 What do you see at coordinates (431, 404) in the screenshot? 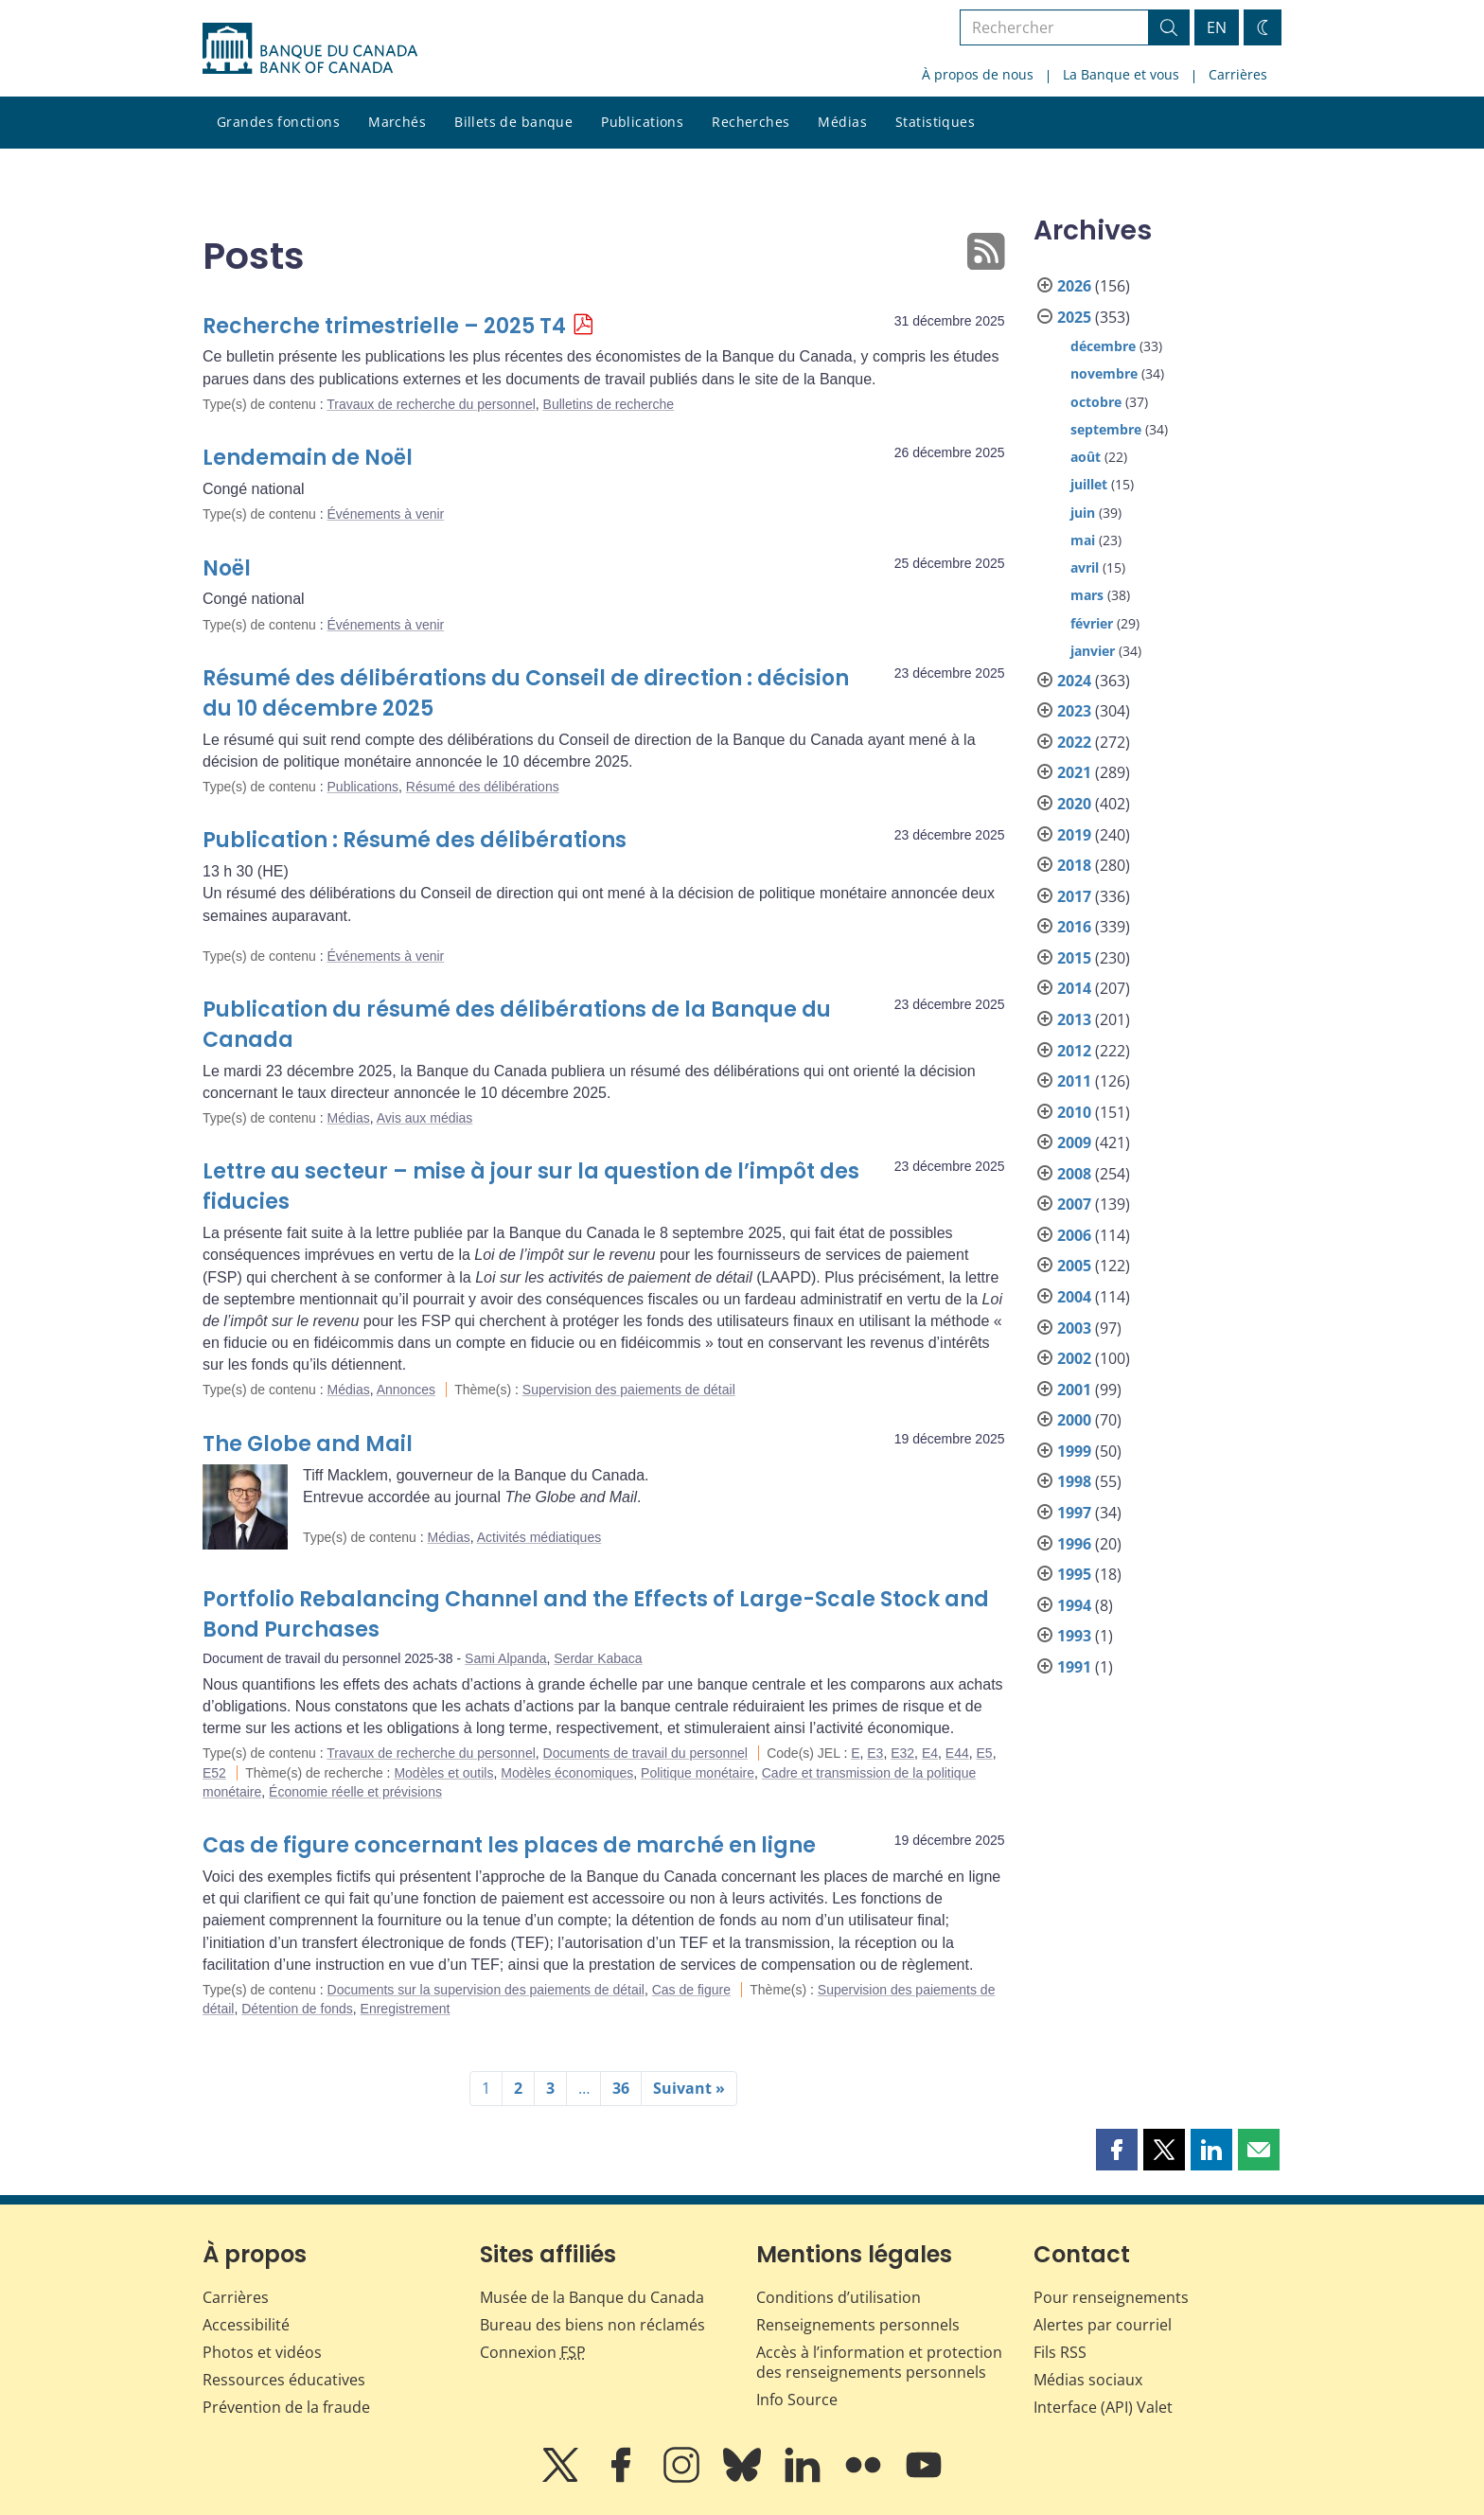
I see `Travaux de recherche du personnel` at bounding box center [431, 404].